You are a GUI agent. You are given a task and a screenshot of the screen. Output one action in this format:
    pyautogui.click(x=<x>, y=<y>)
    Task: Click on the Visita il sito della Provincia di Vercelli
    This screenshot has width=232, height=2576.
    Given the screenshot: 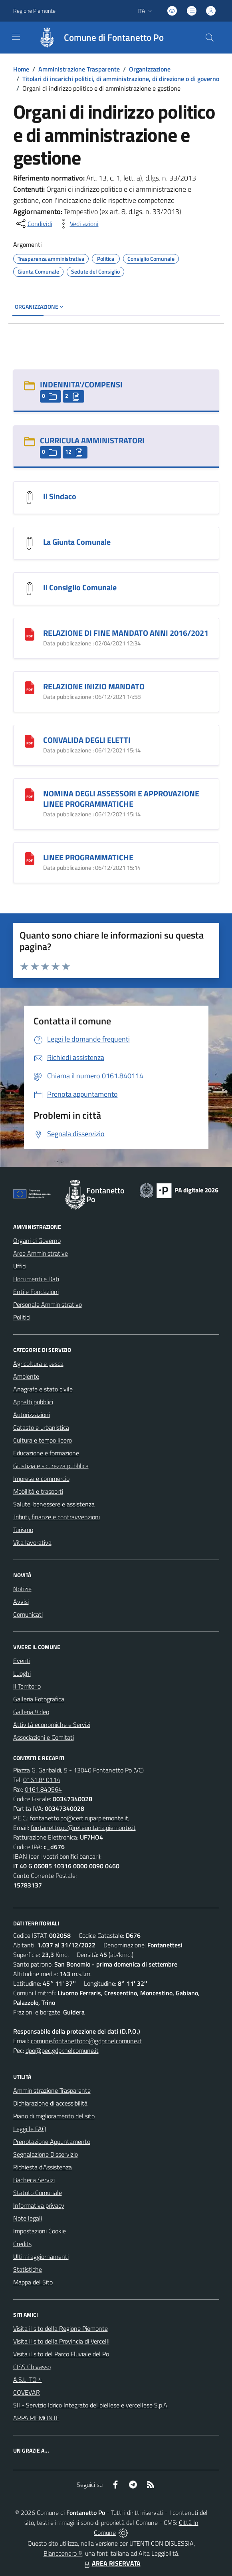 What is the action you would take?
    pyautogui.click(x=61, y=2341)
    